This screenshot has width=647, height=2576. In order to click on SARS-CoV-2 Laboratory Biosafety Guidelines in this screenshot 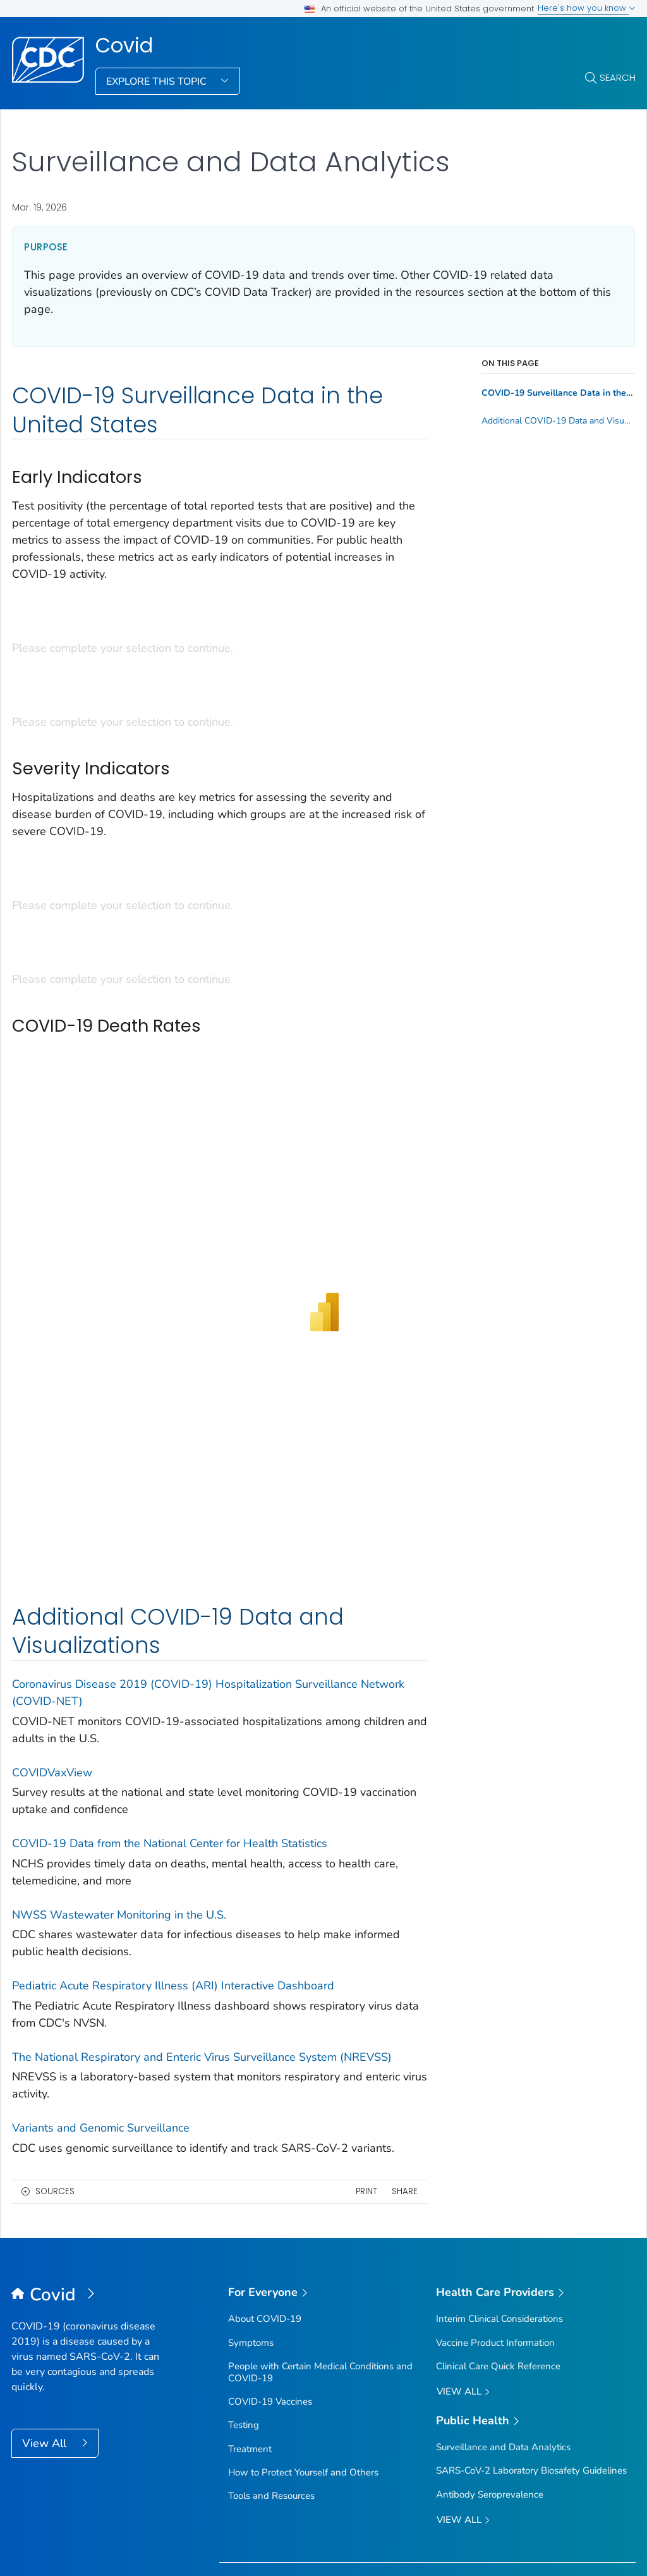, I will do `click(531, 2356)`.